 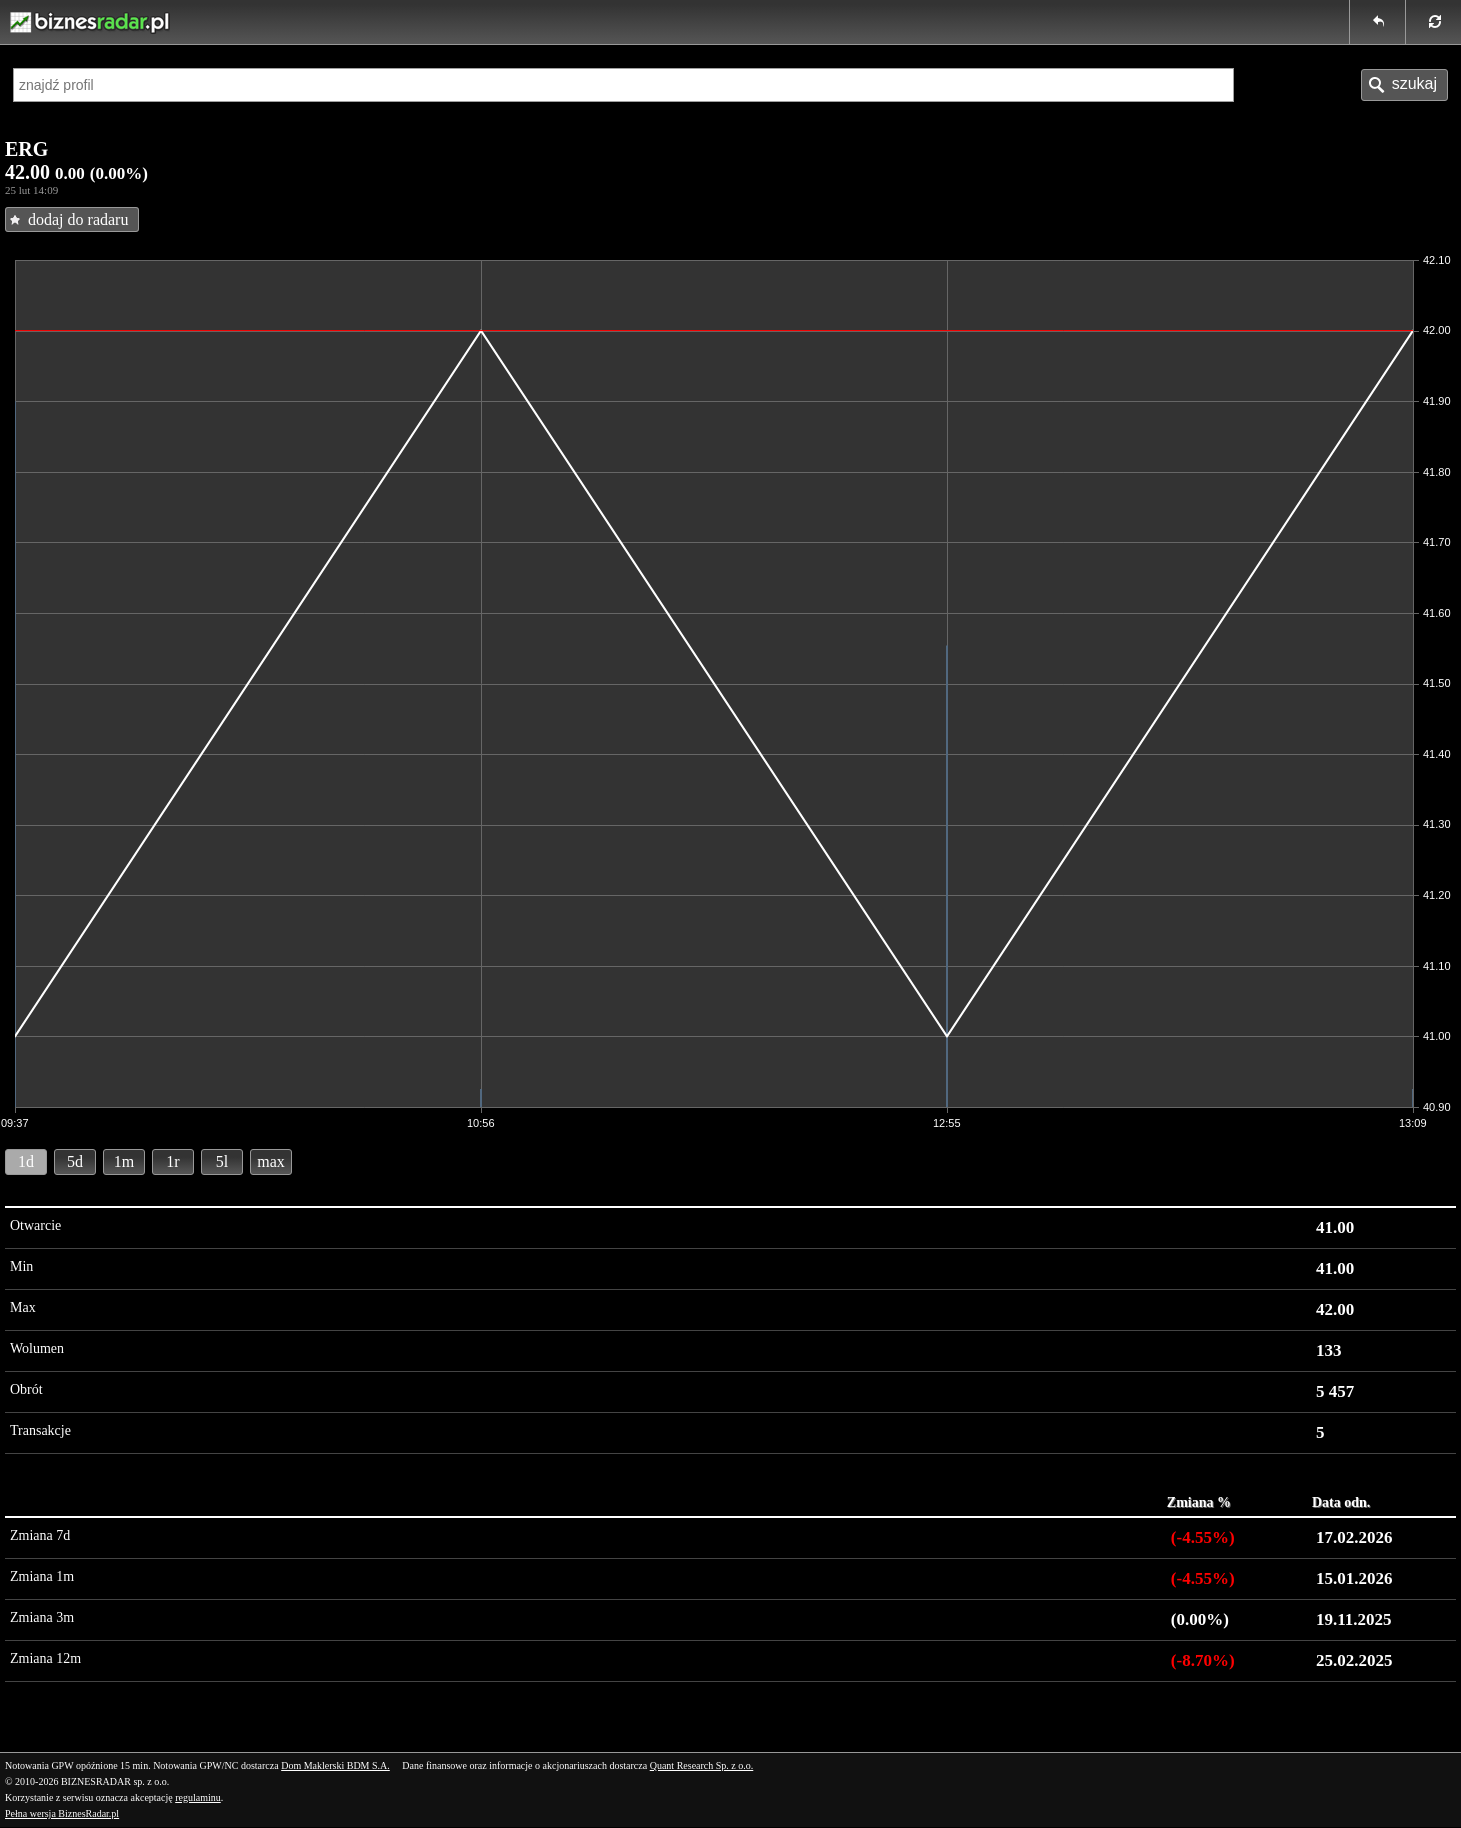 What do you see at coordinates (62, 1813) in the screenshot?
I see `Pełna wersja BiznesRadar.pl` at bounding box center [62, 1813].